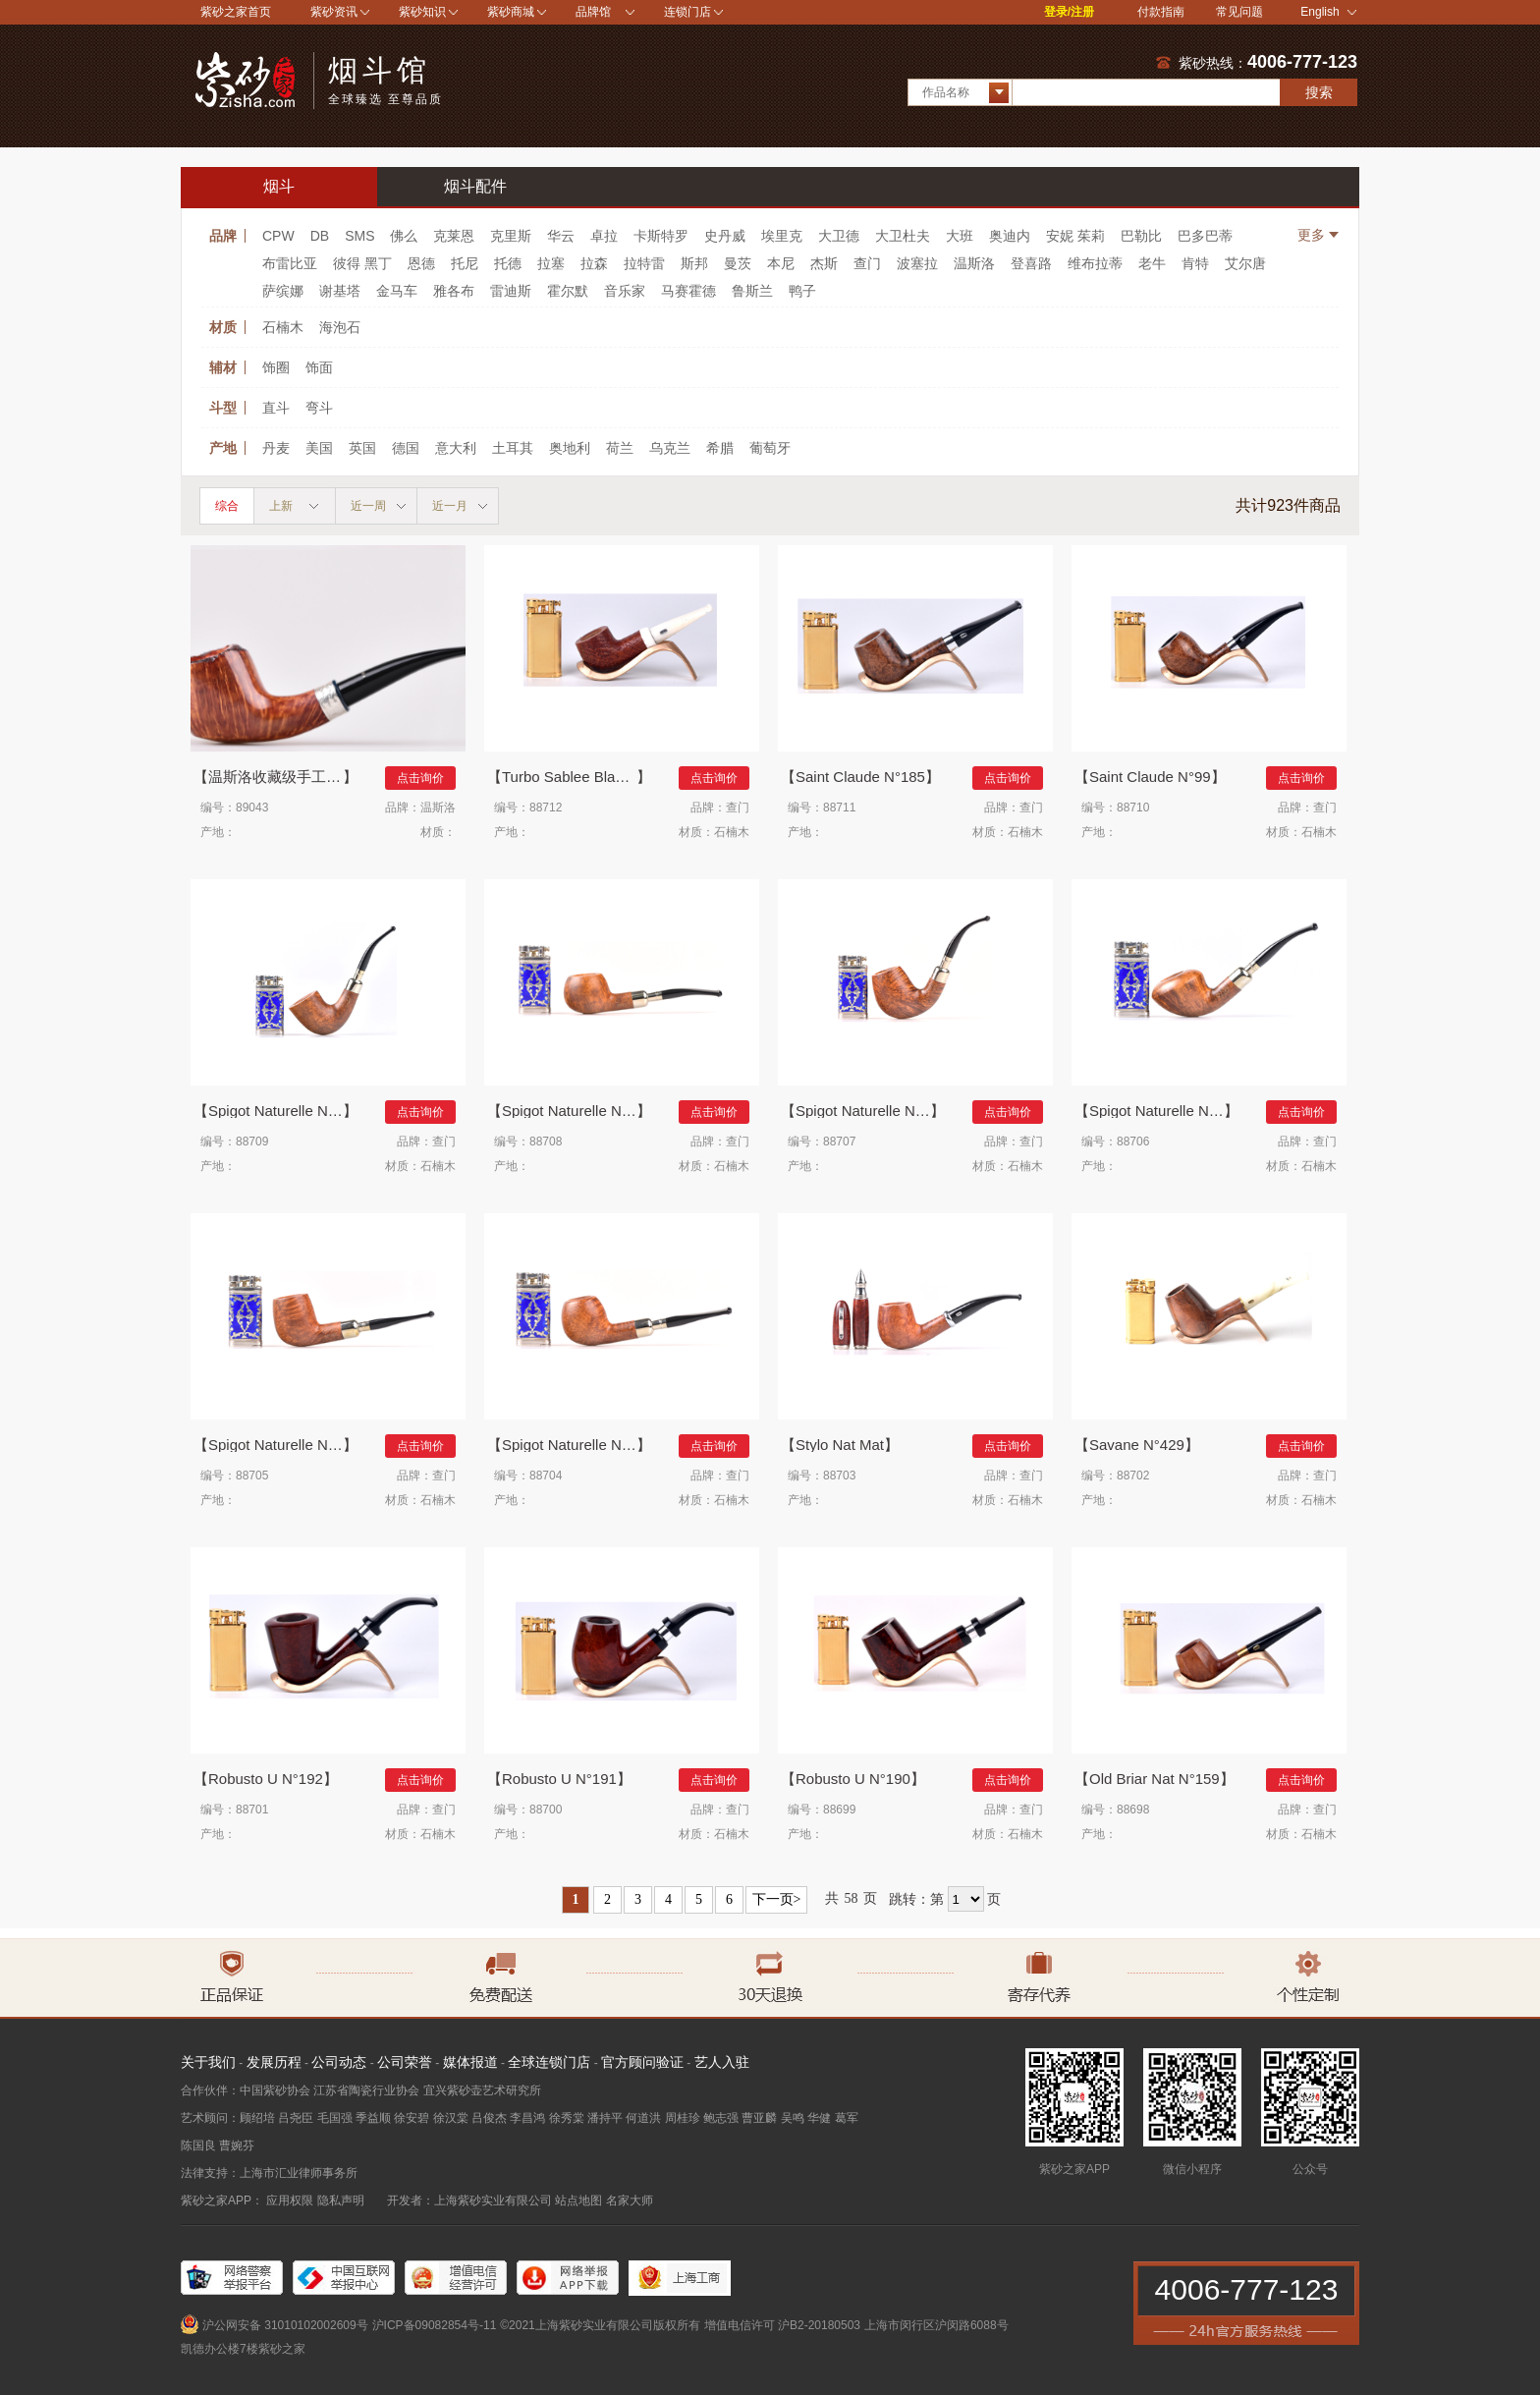  Describe the element at coordinates (252, 1475) in the screenshot. I see `88705` at that location.